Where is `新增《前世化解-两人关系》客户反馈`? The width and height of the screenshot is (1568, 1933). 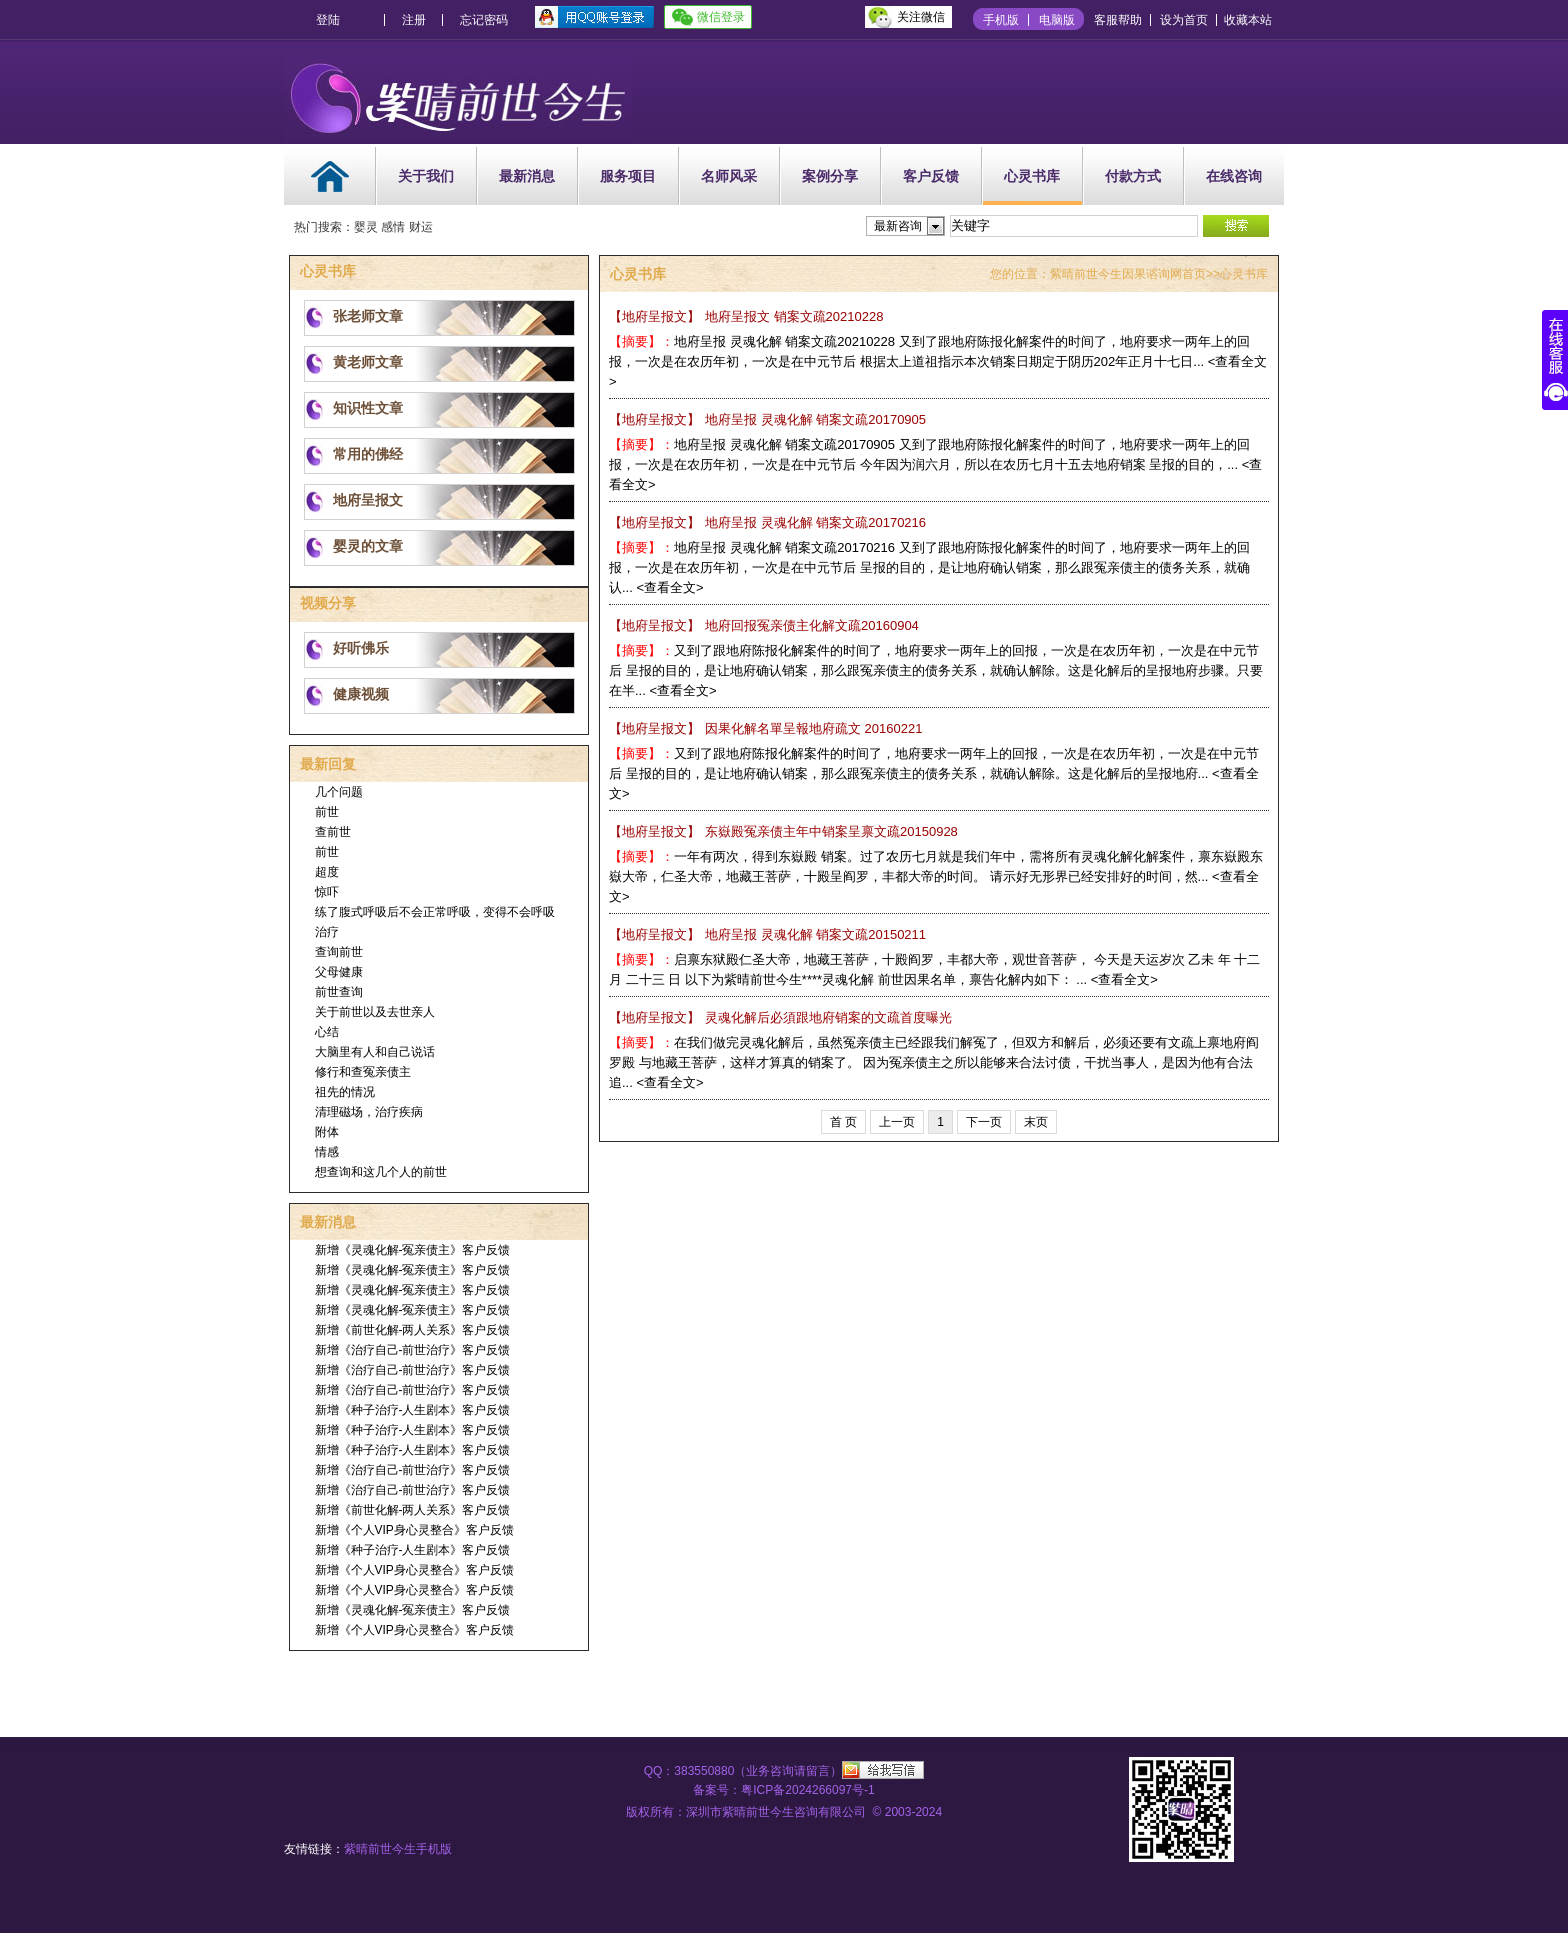 新增《前世化解-两人关系》客户反馈 is located at coordinates (413, 1330).